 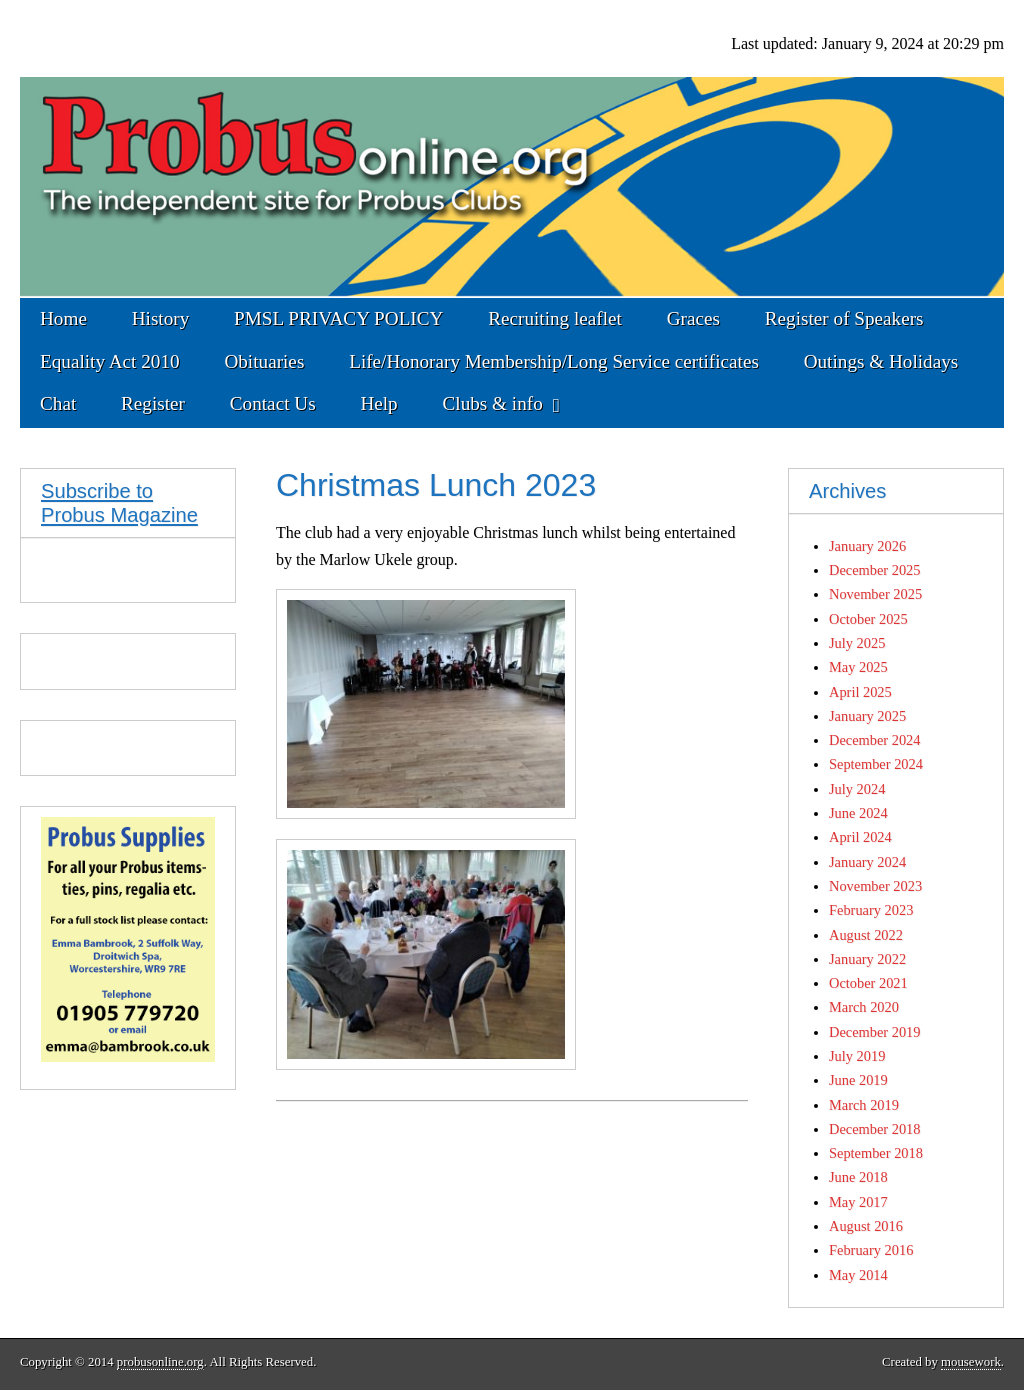 I want to click on Help, so click(x=378, y=403).